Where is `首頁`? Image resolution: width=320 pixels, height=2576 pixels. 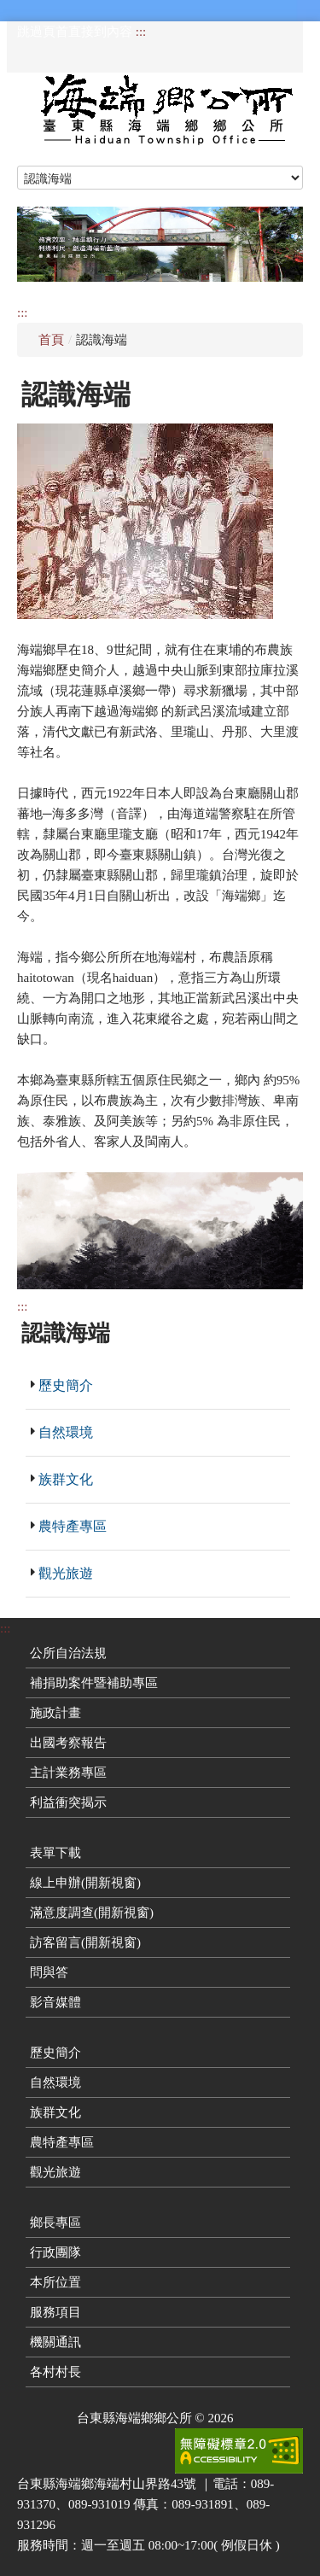
首頁 is located at coordinates (51, 340).